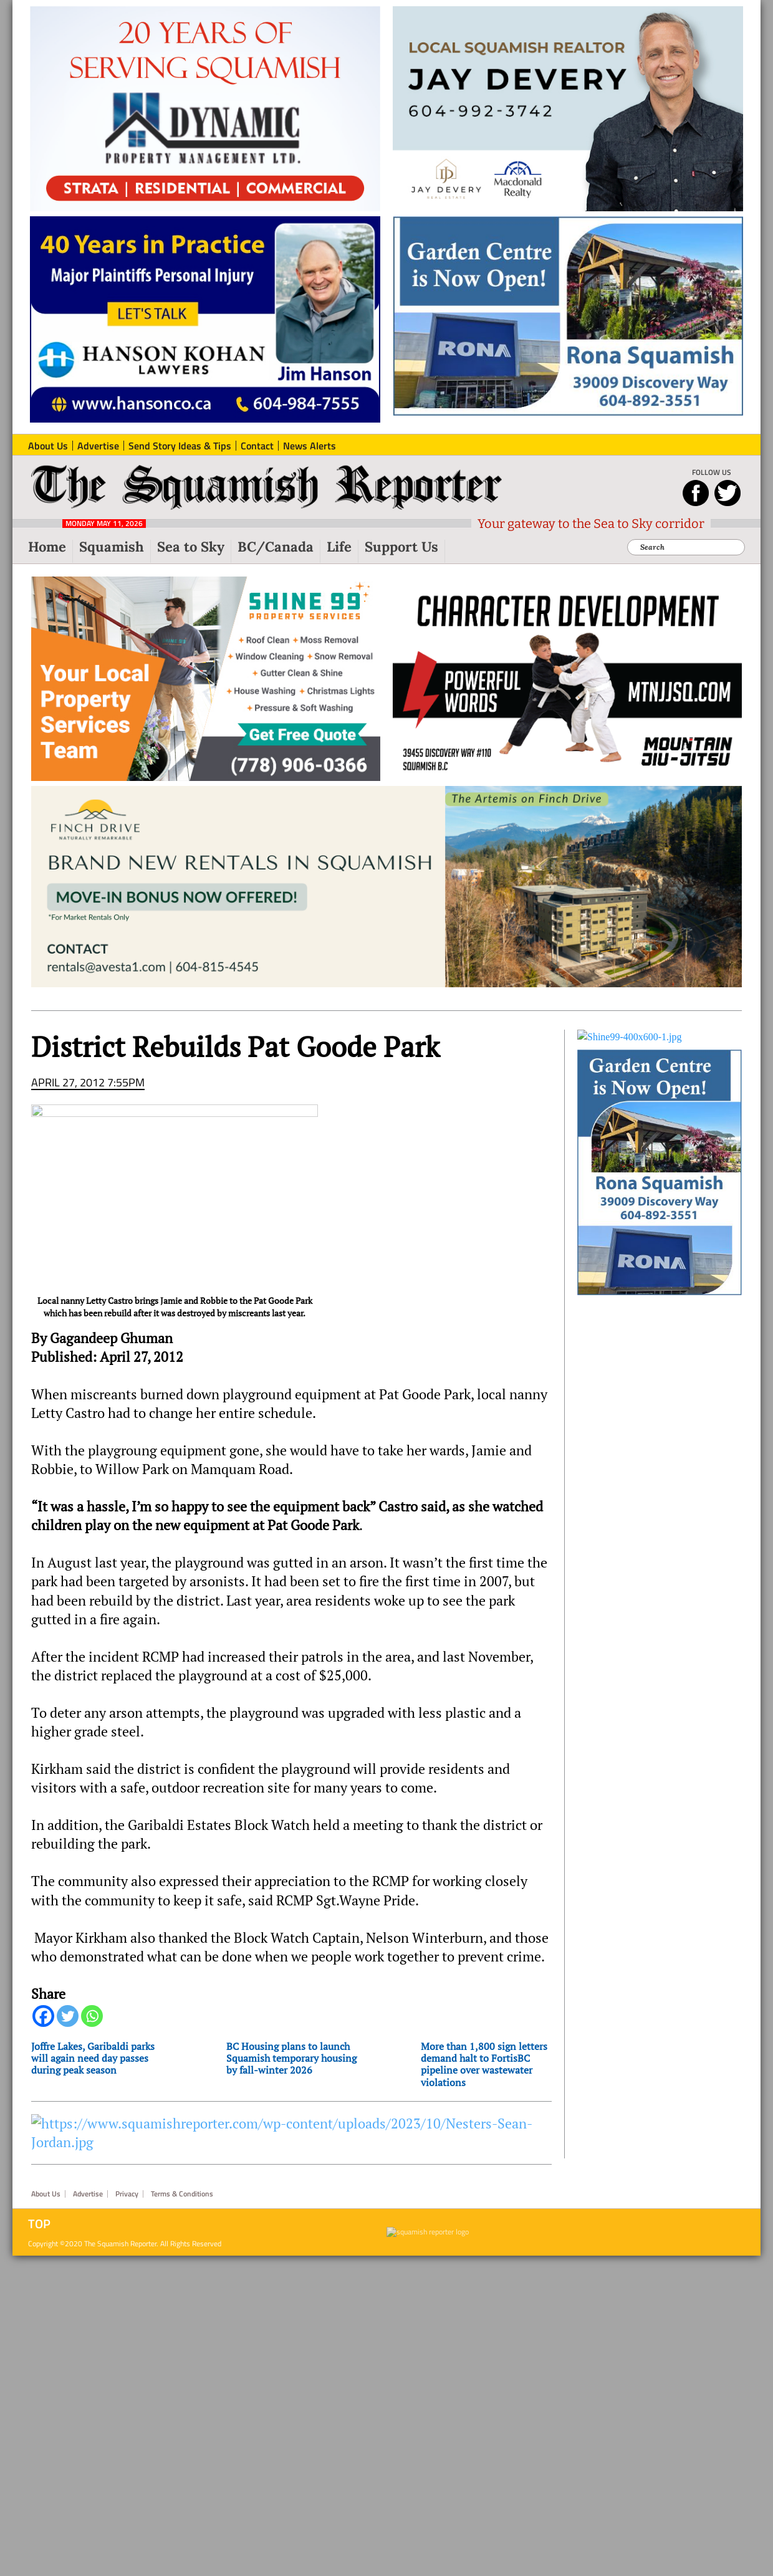 The height and width of the screenshot is (2576, 773). What do you see at coordinates (45, 2194) in the screenshot?
I see `About Us` at bounding box center [45, 2194].